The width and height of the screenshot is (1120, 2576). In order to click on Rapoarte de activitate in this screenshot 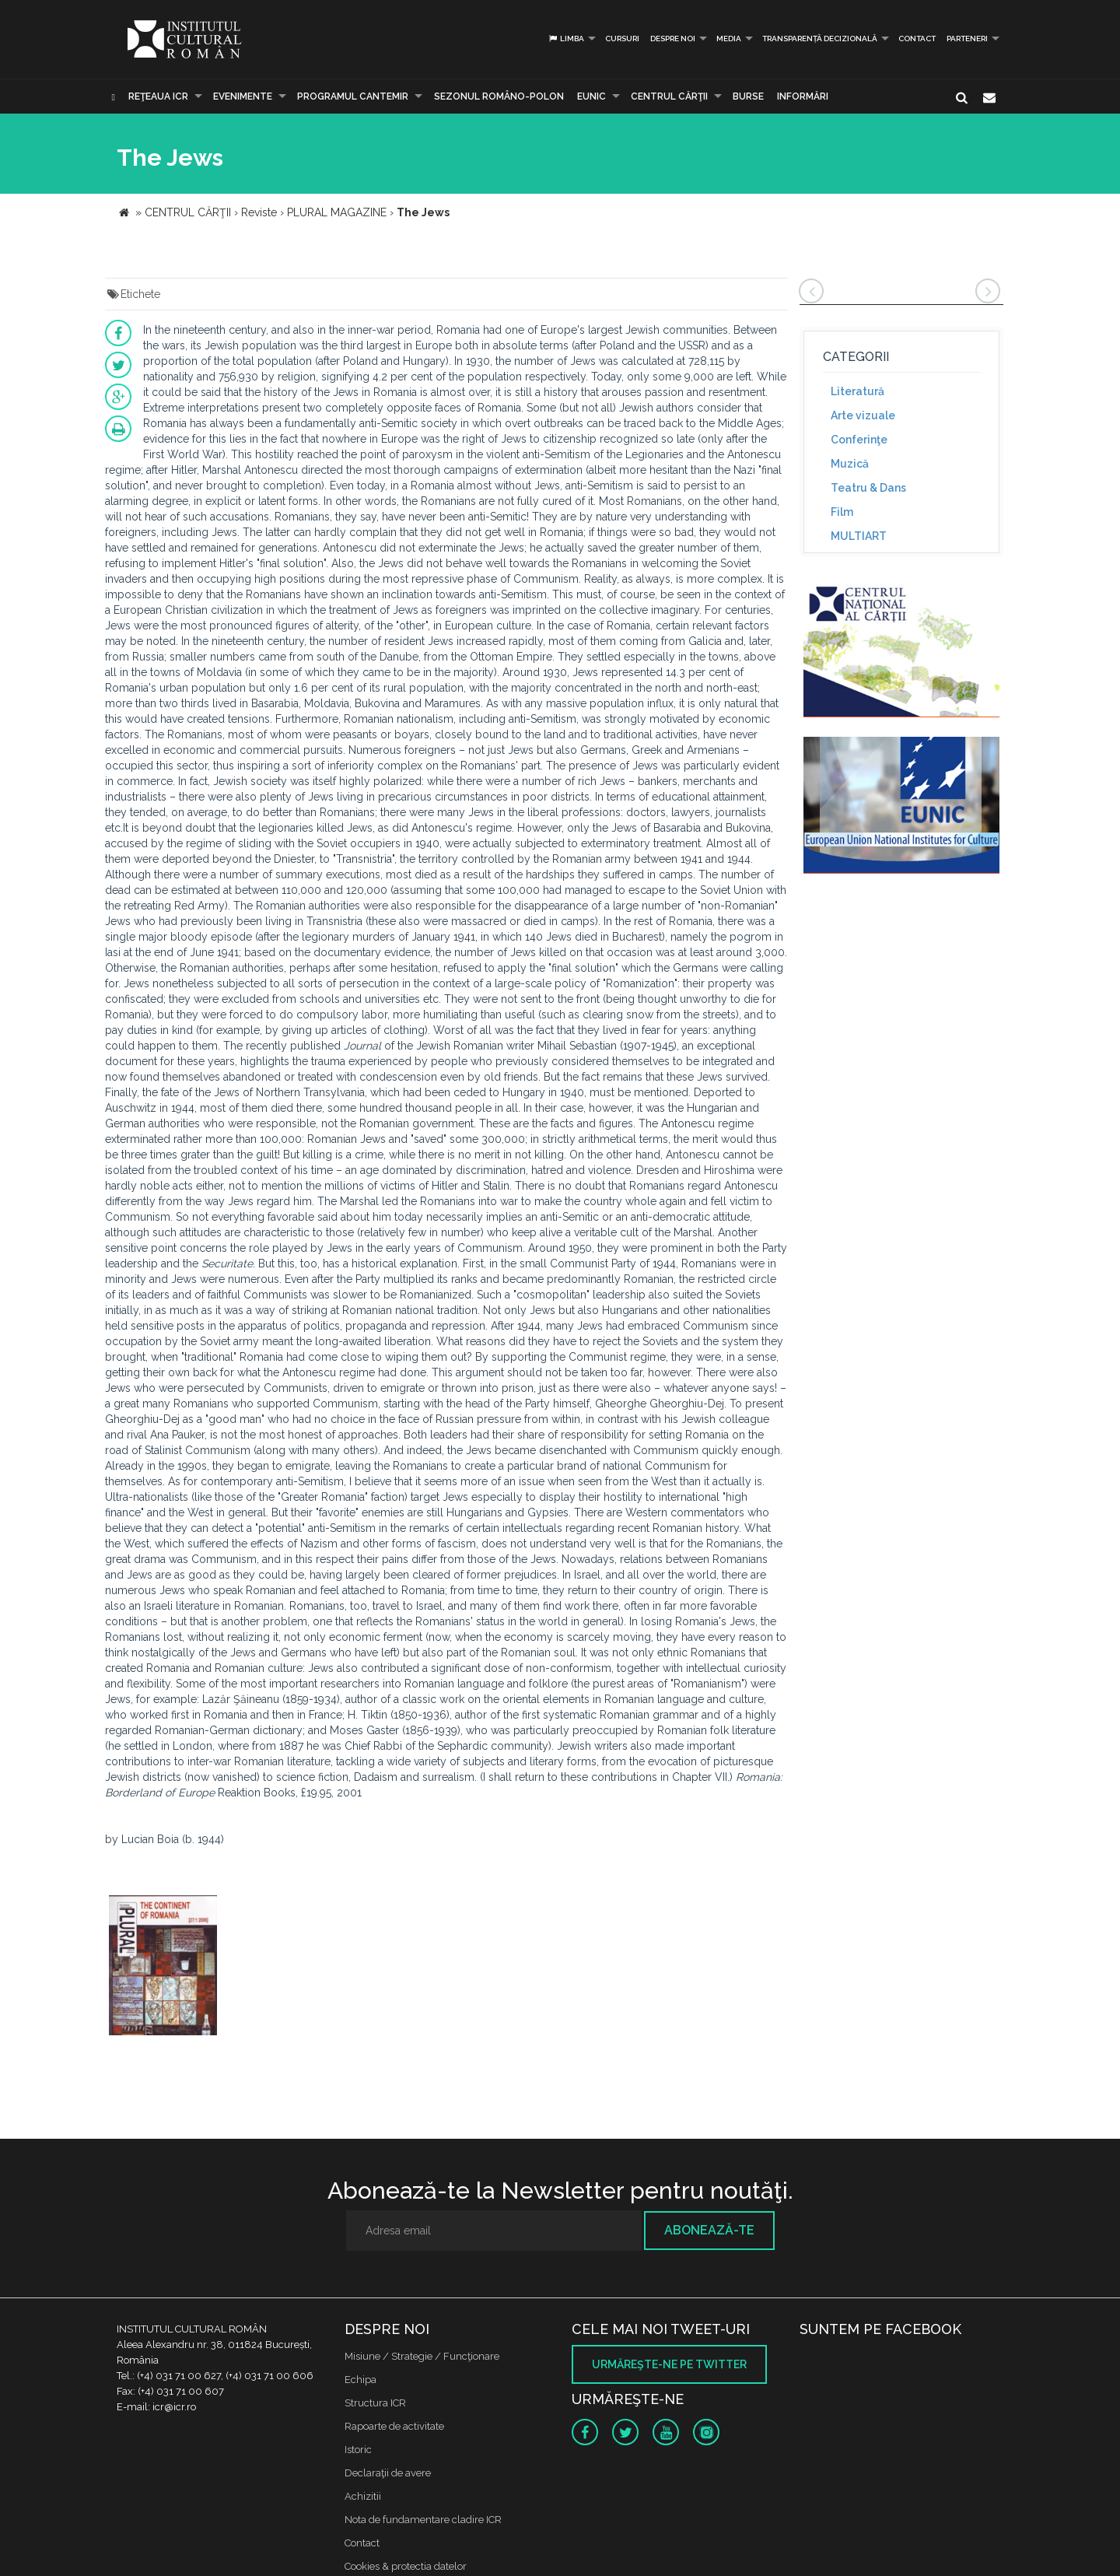, I will do `click(394, 2426)`.